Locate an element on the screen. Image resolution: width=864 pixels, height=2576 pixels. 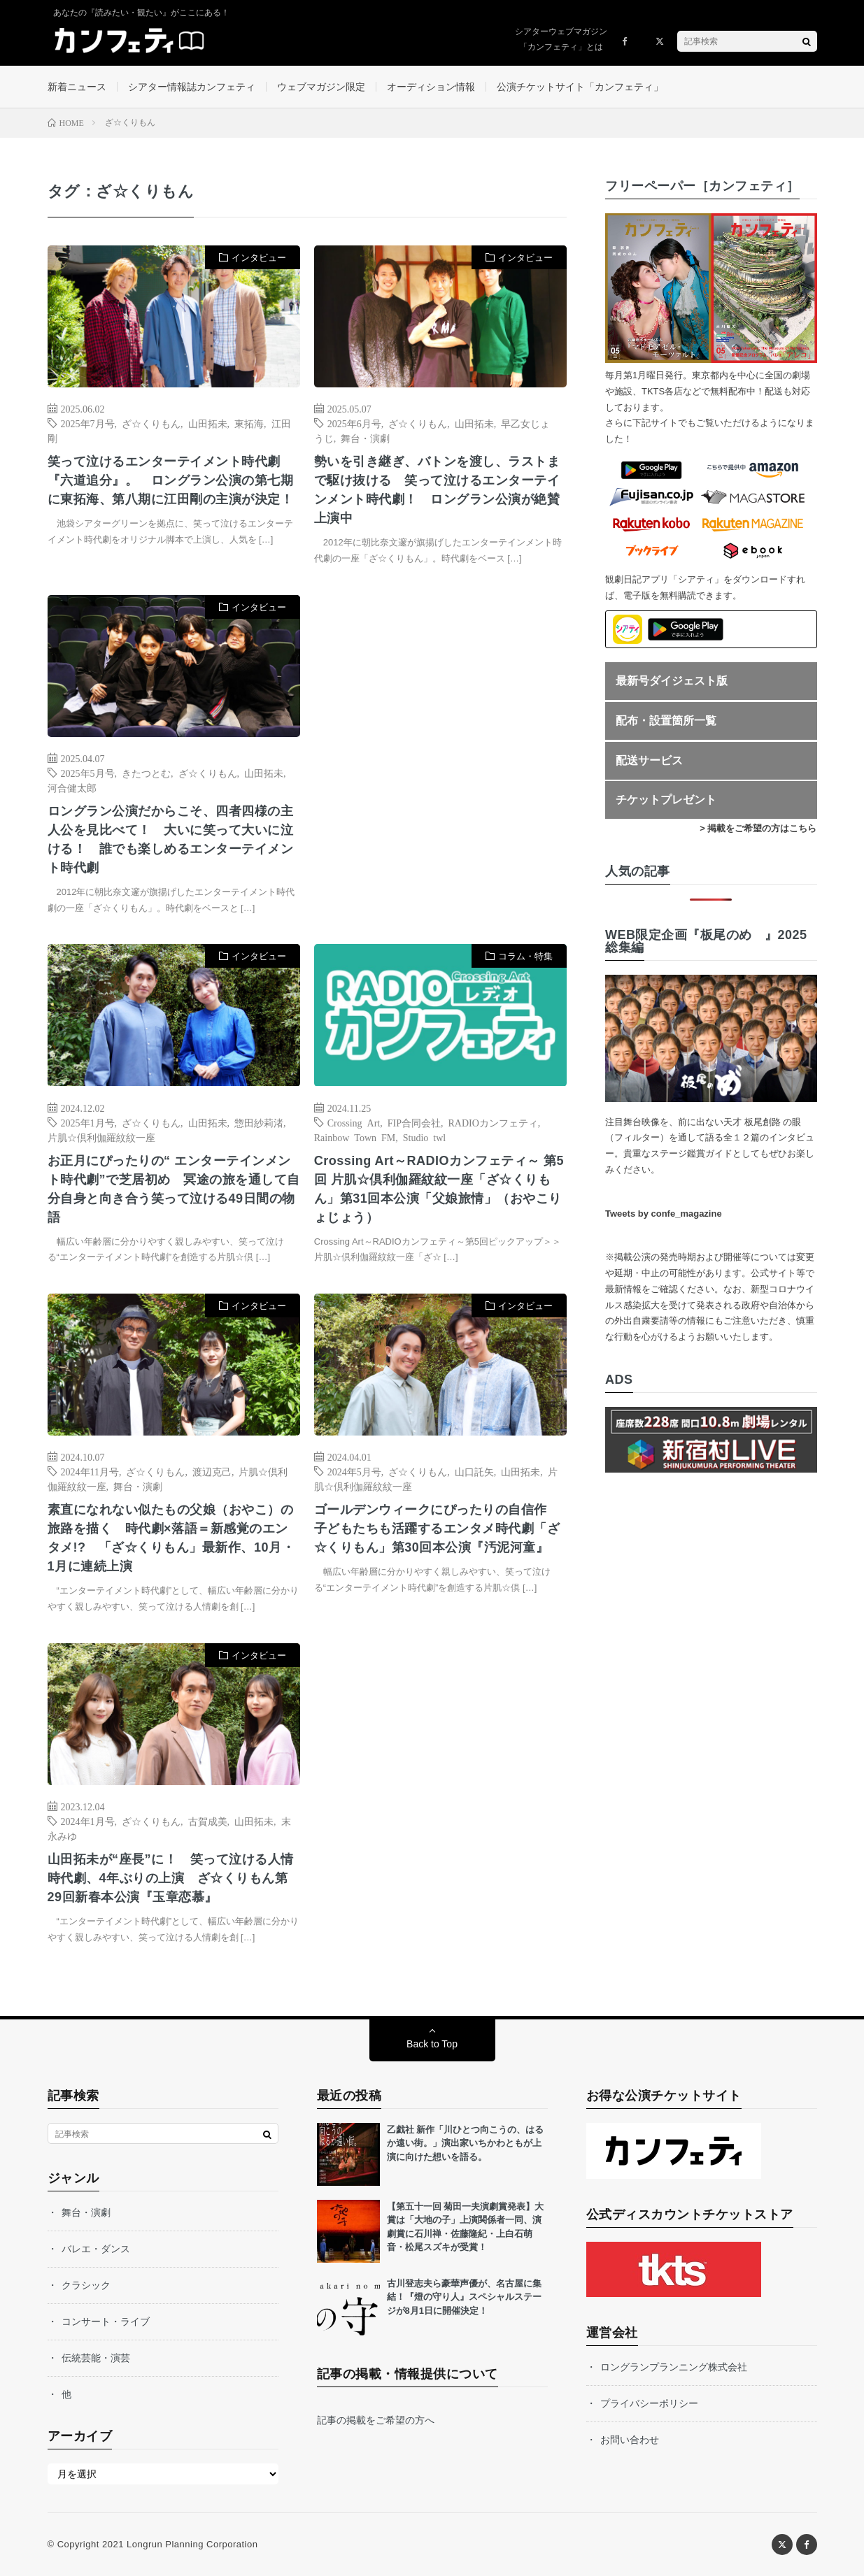
チケットプレゼント is located at coordinates (666, 800).